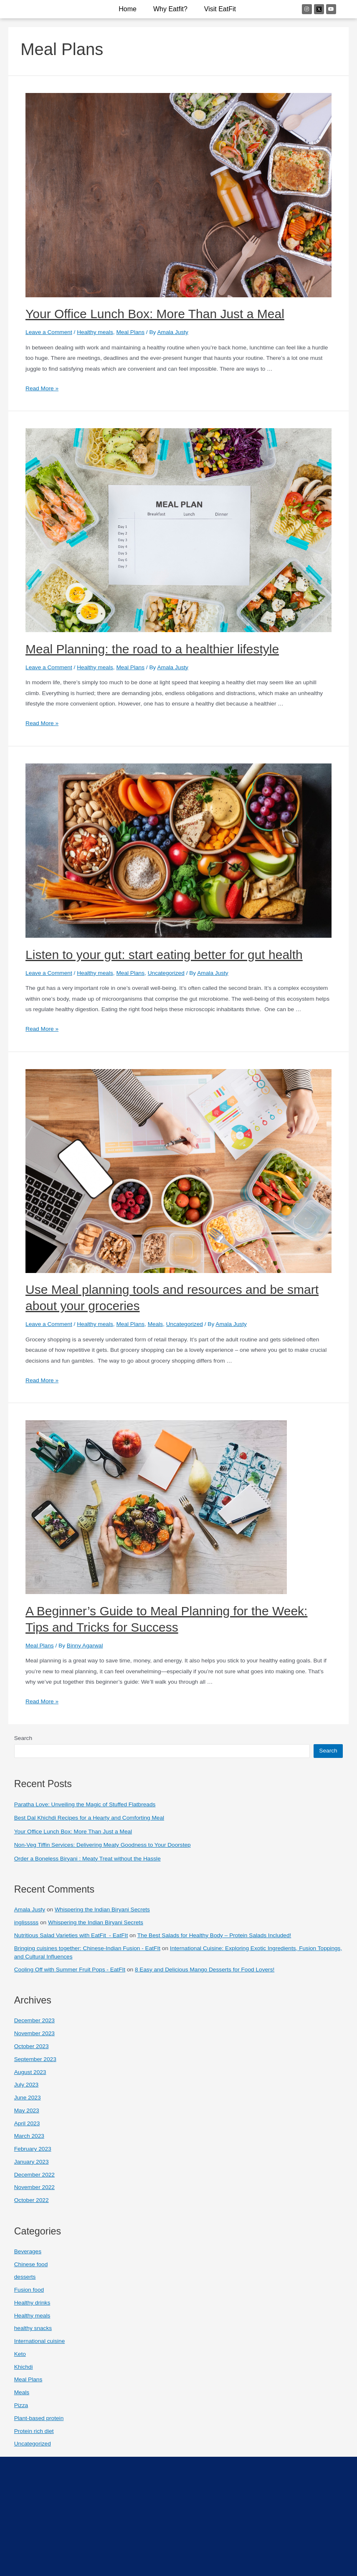  What do you see at coordinates (23, 2367) in the screenshot?
I see `Khichdi` at bounding box center [23, 2367].